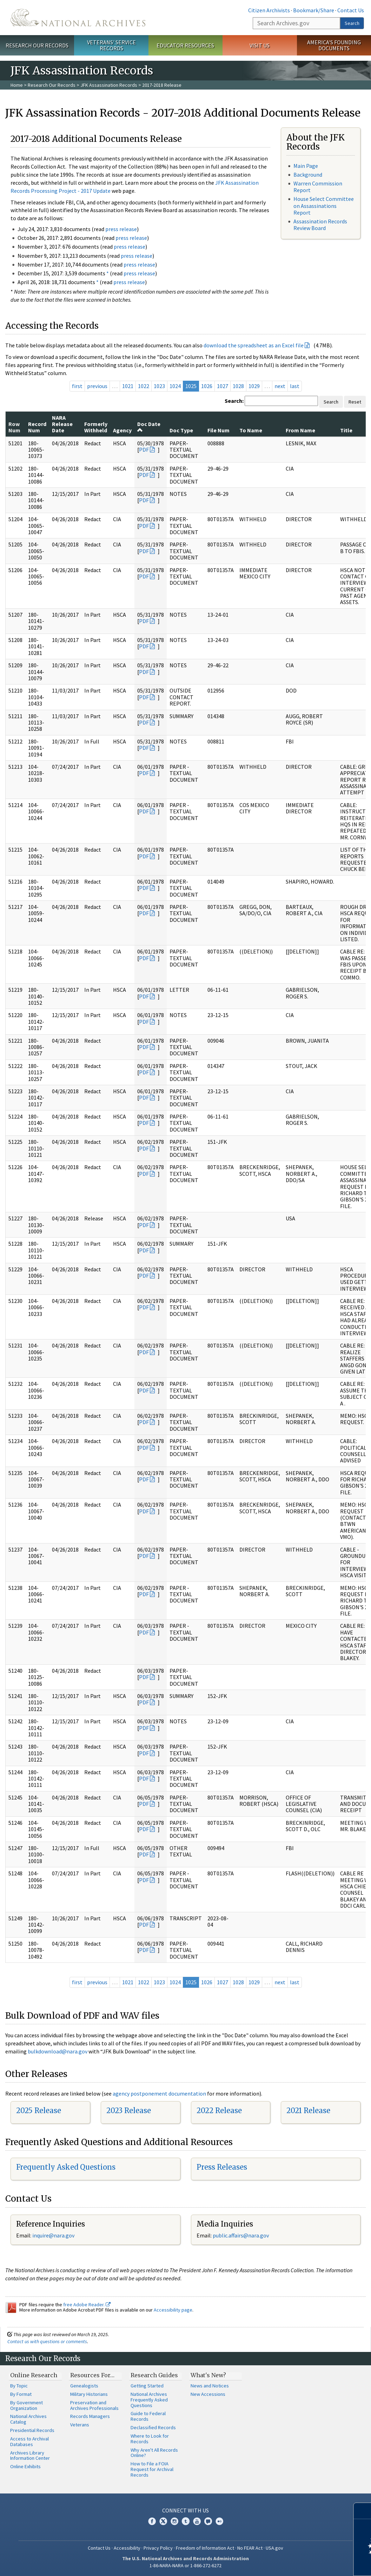 The height and width of the screenshot is (2576, 371). Describe the element at coordinates (148, 2416) in the screenshot. I see `Guide to Federal Records` at that location.